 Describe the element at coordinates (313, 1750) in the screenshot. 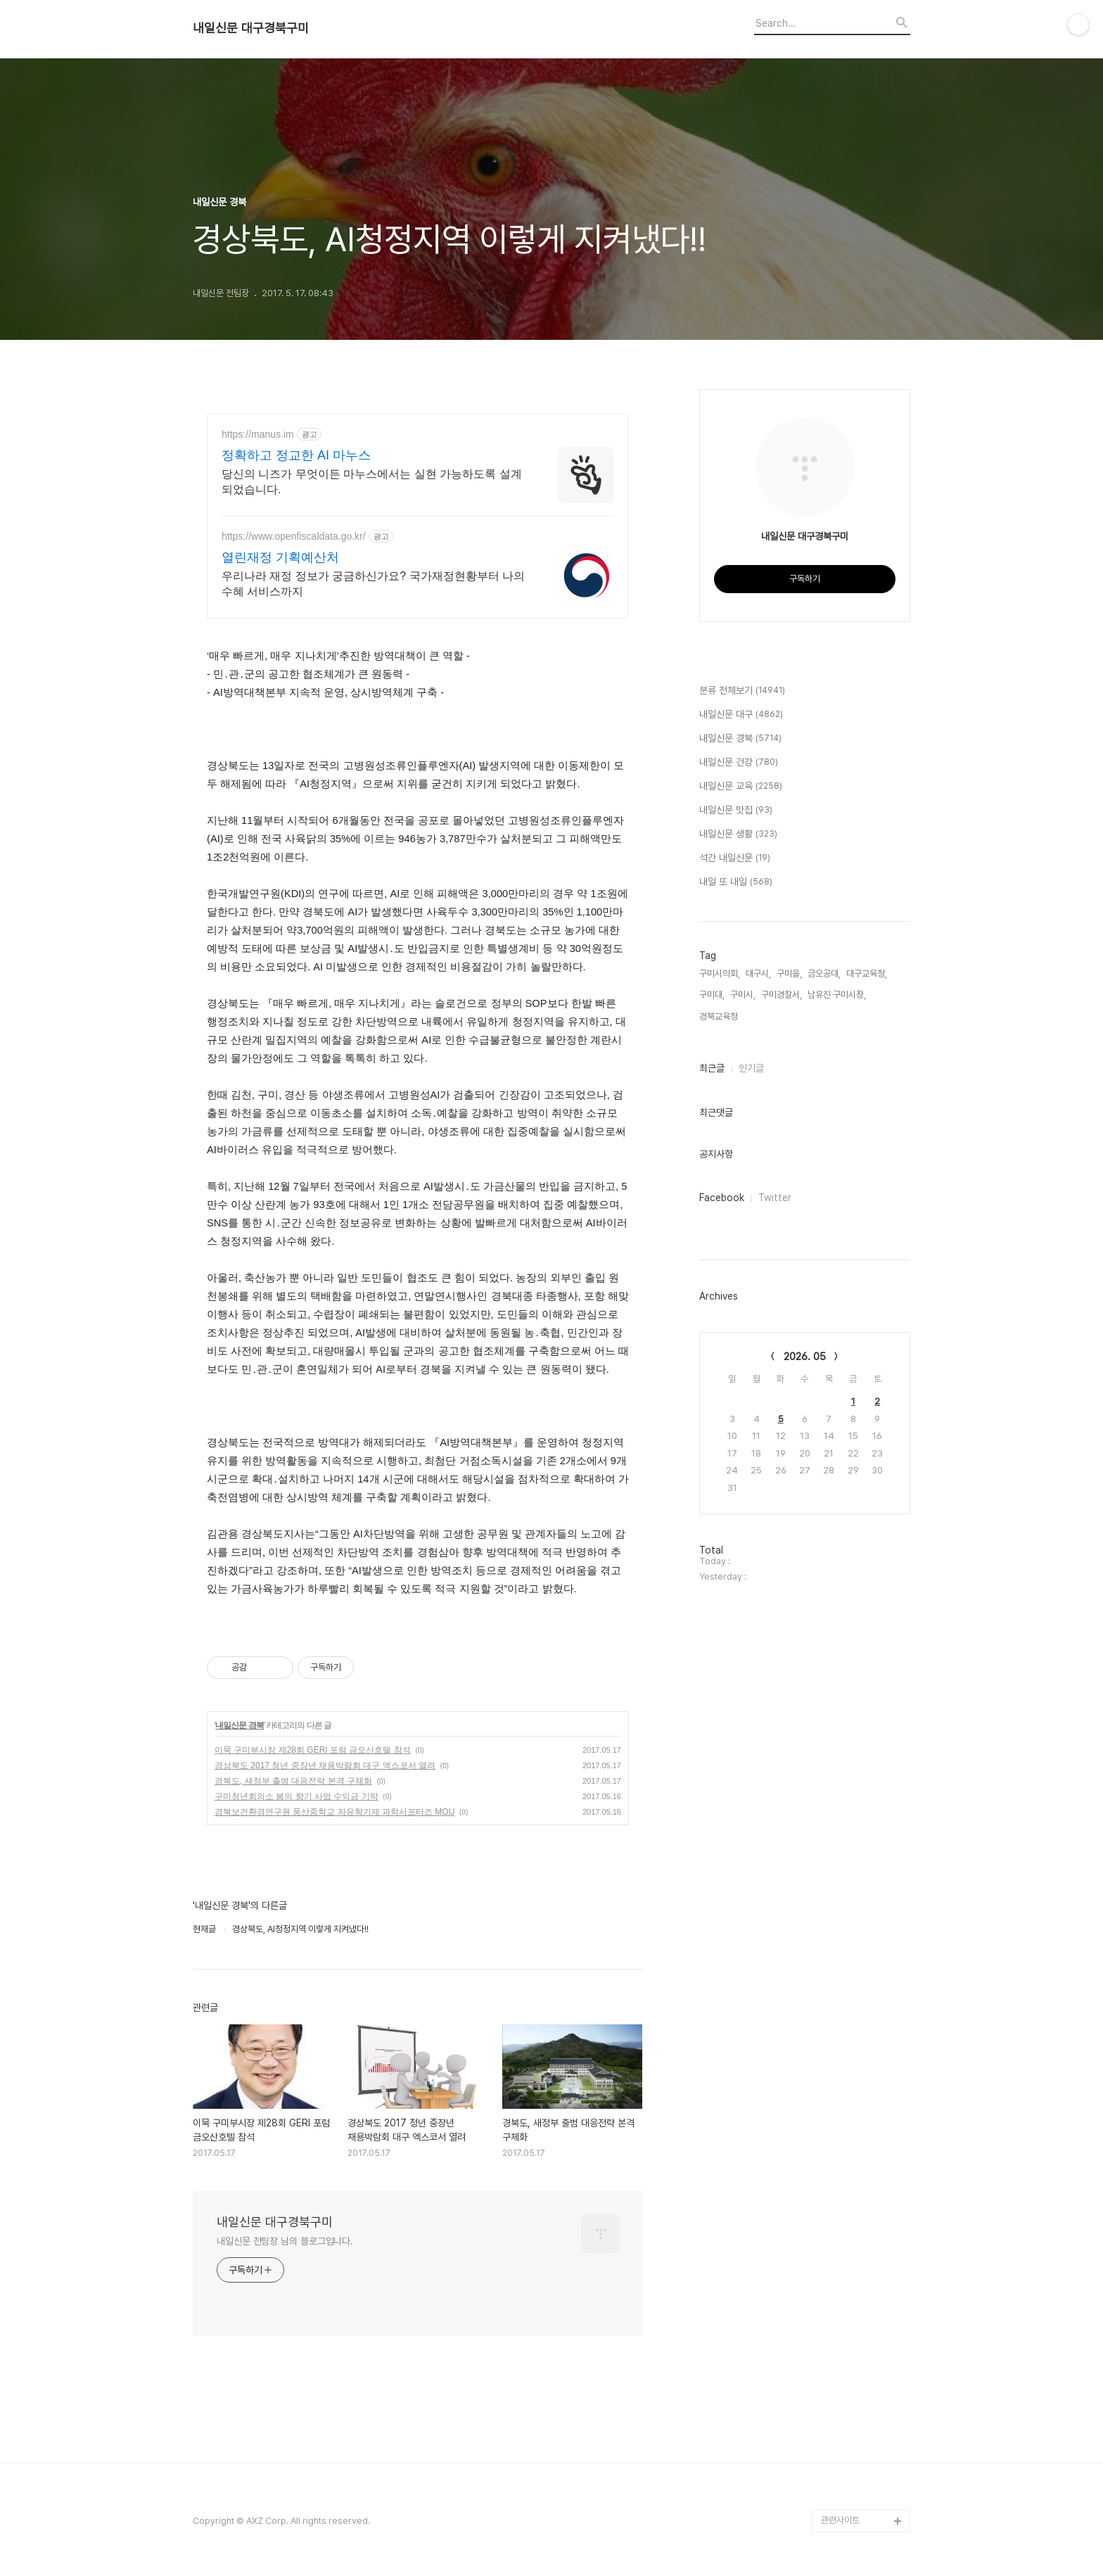

I see `이묵 구미부시장 제28회 GERI 포럼 금오산호텔 참석` at that location.